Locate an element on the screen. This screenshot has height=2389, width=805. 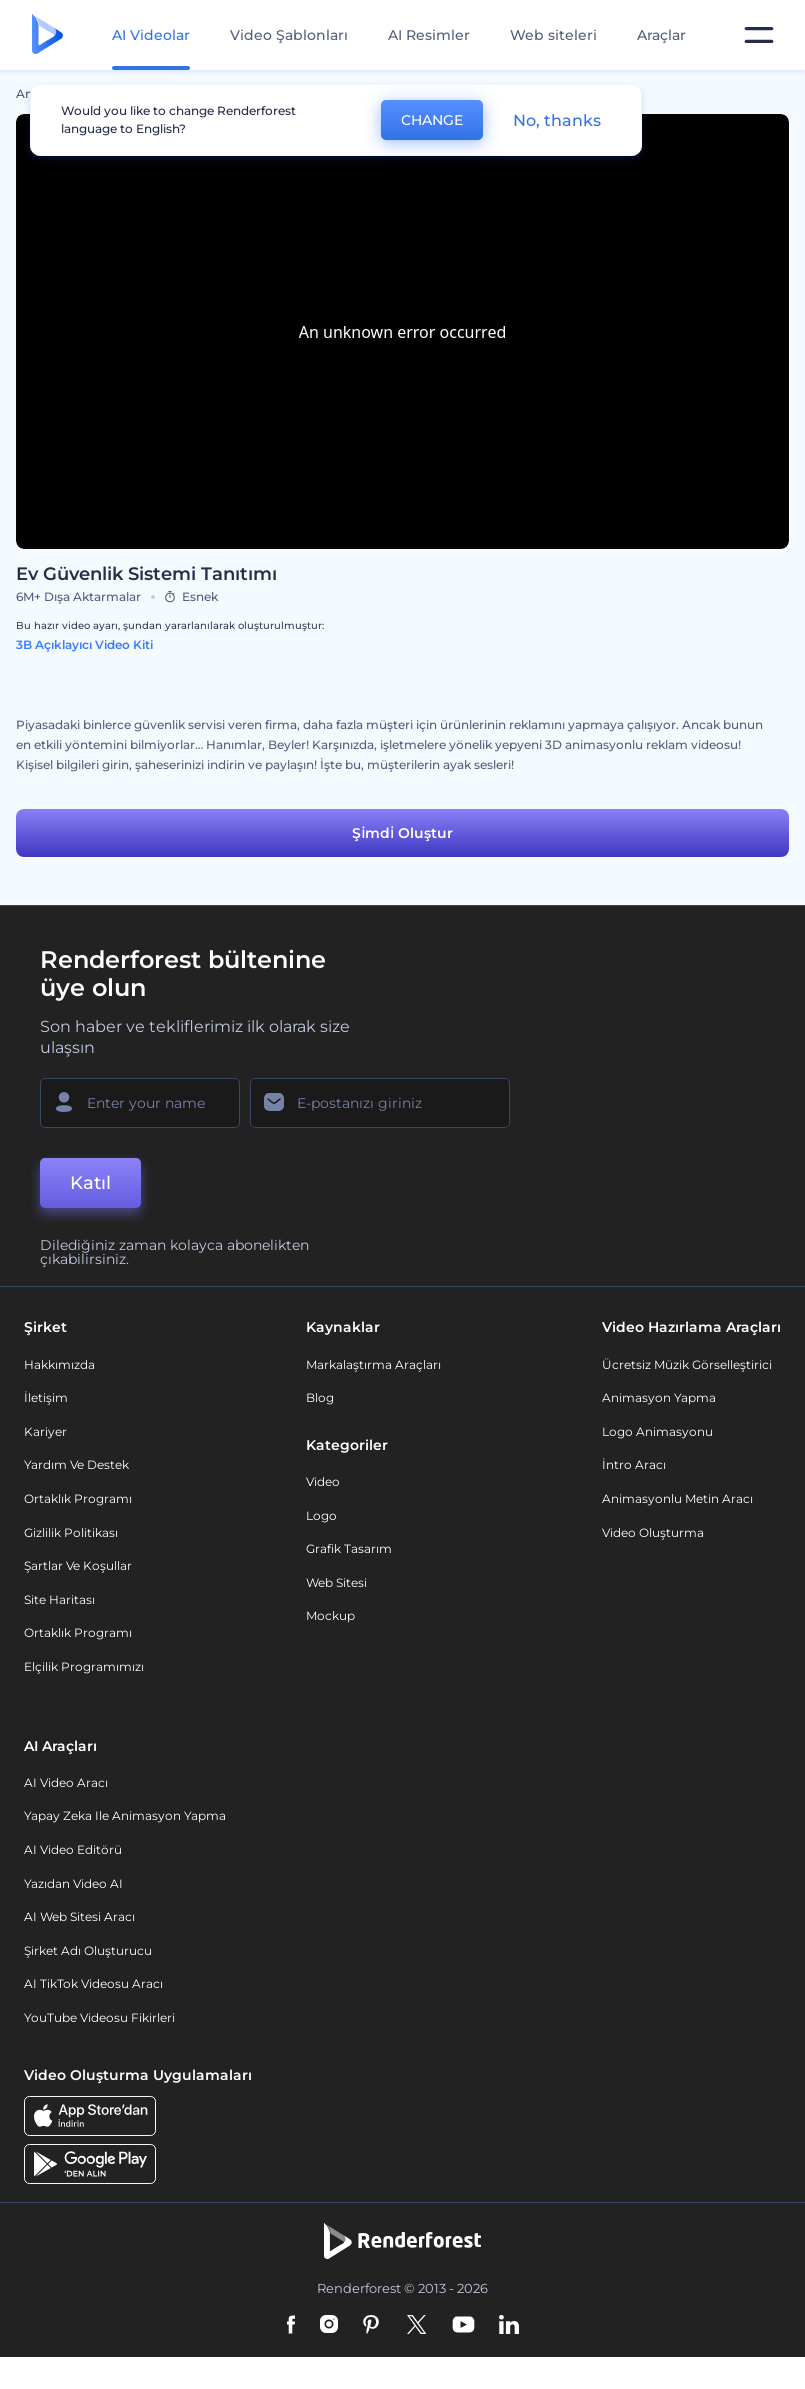
[Facebook] is located at coordinates (291, 2326).